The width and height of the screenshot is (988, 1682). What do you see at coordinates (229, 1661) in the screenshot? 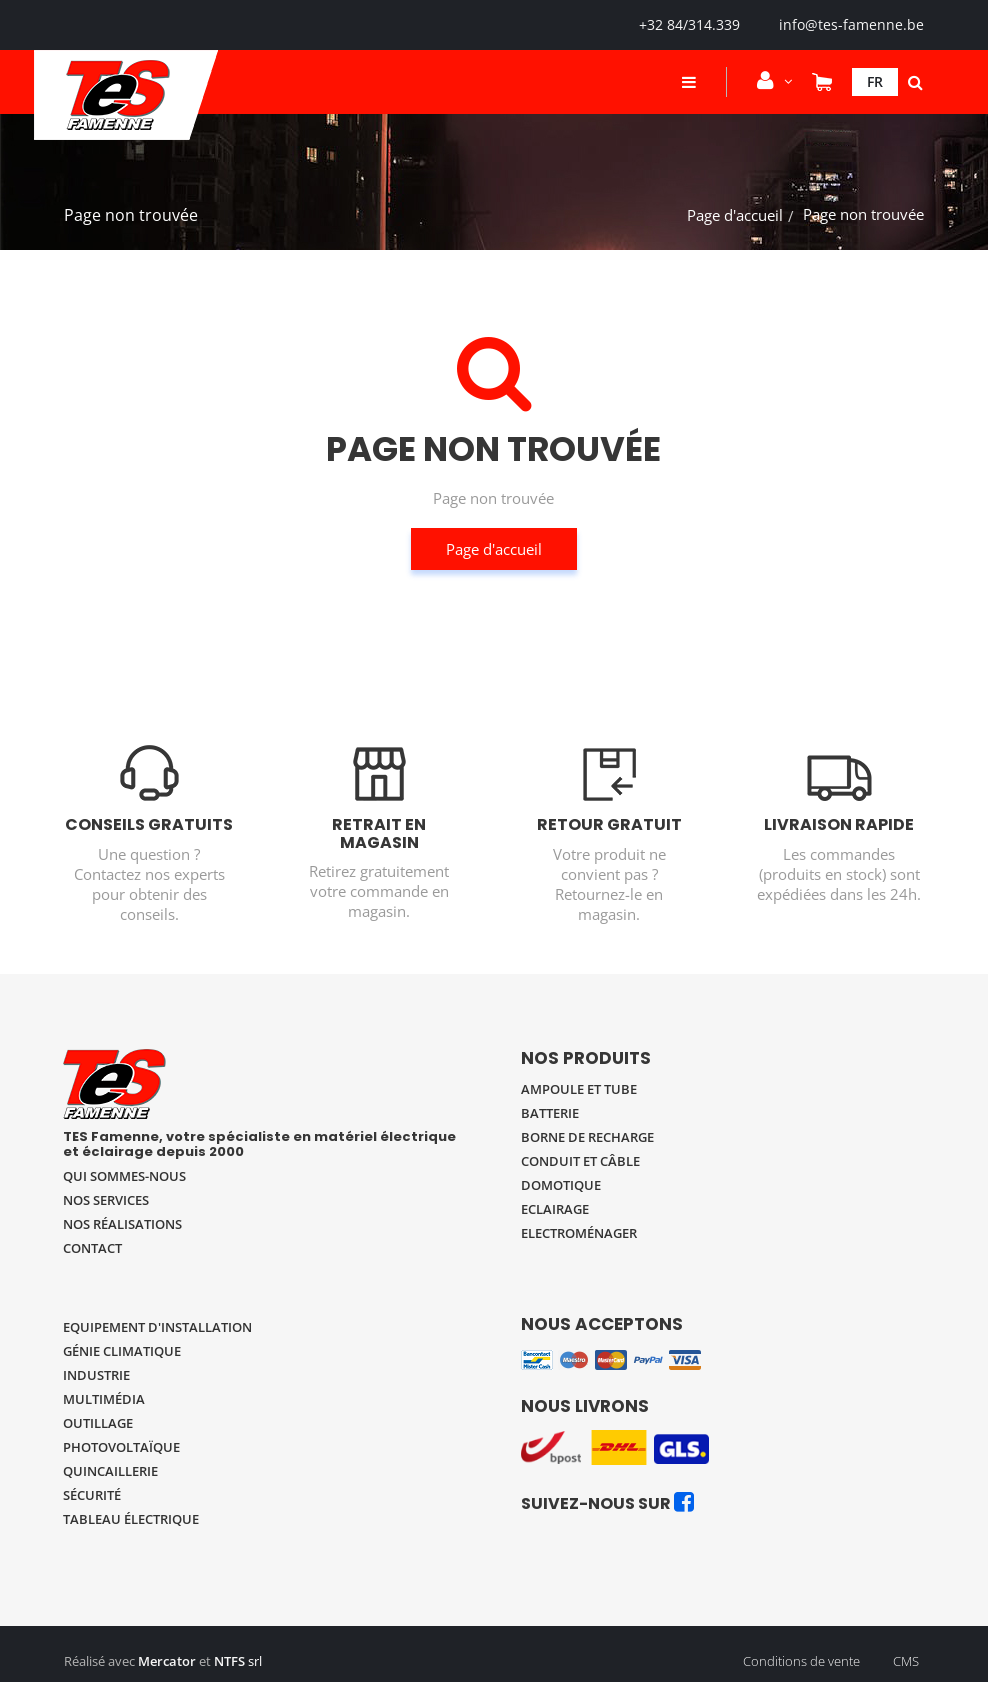
I see `NTFS` at bounding box center [229, 1661].